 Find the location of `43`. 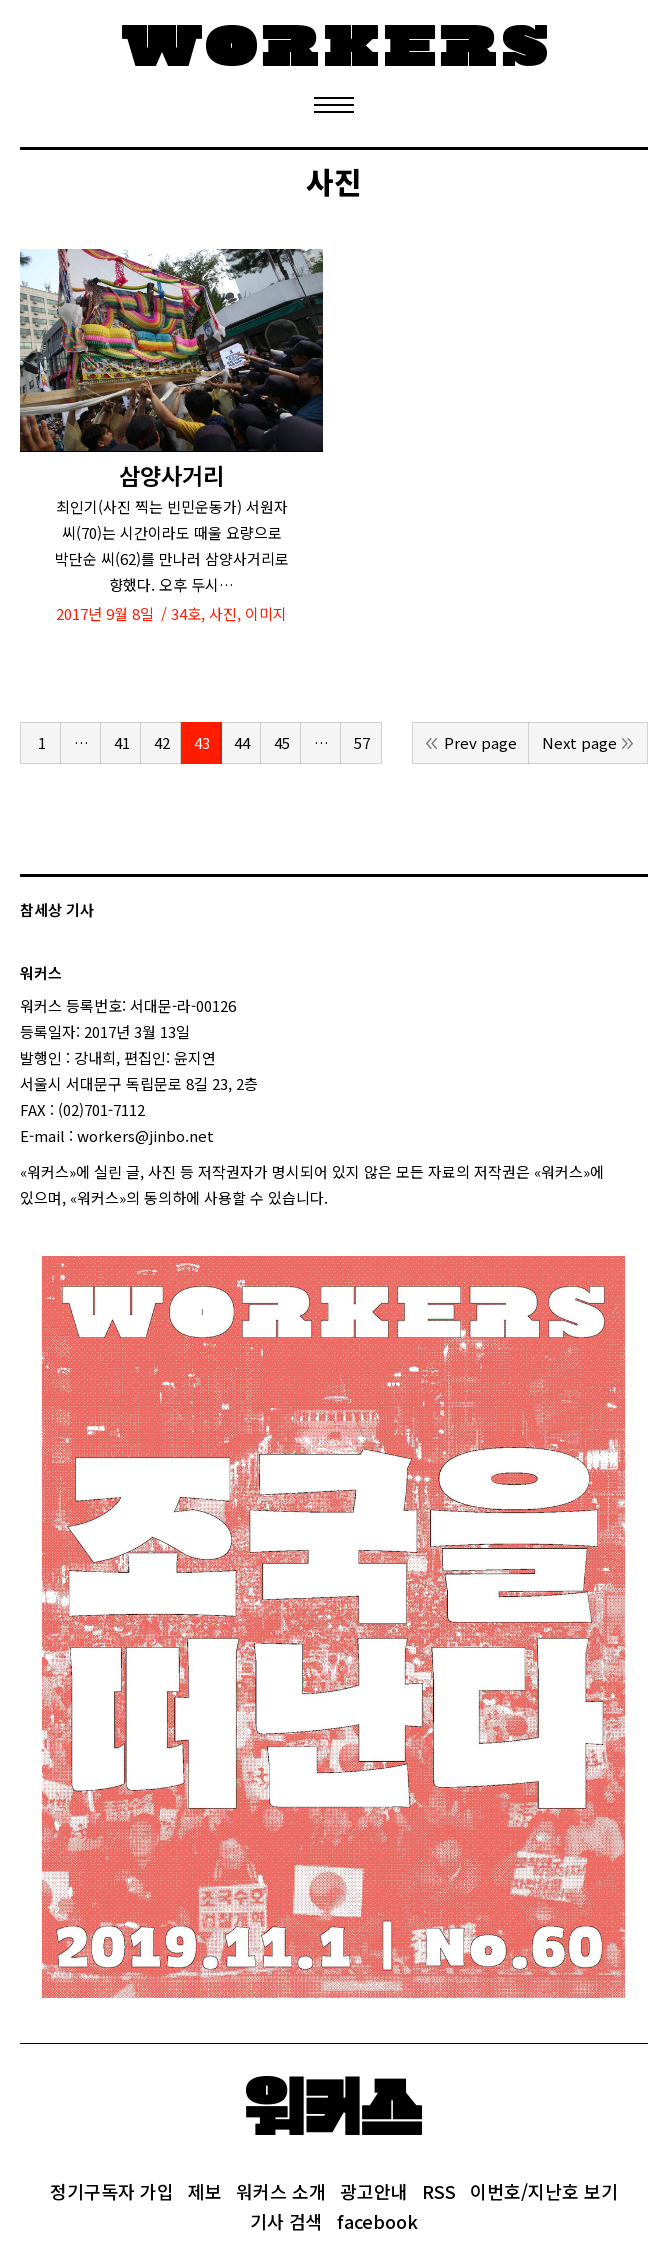

43 is located at coordinates (202, 742).